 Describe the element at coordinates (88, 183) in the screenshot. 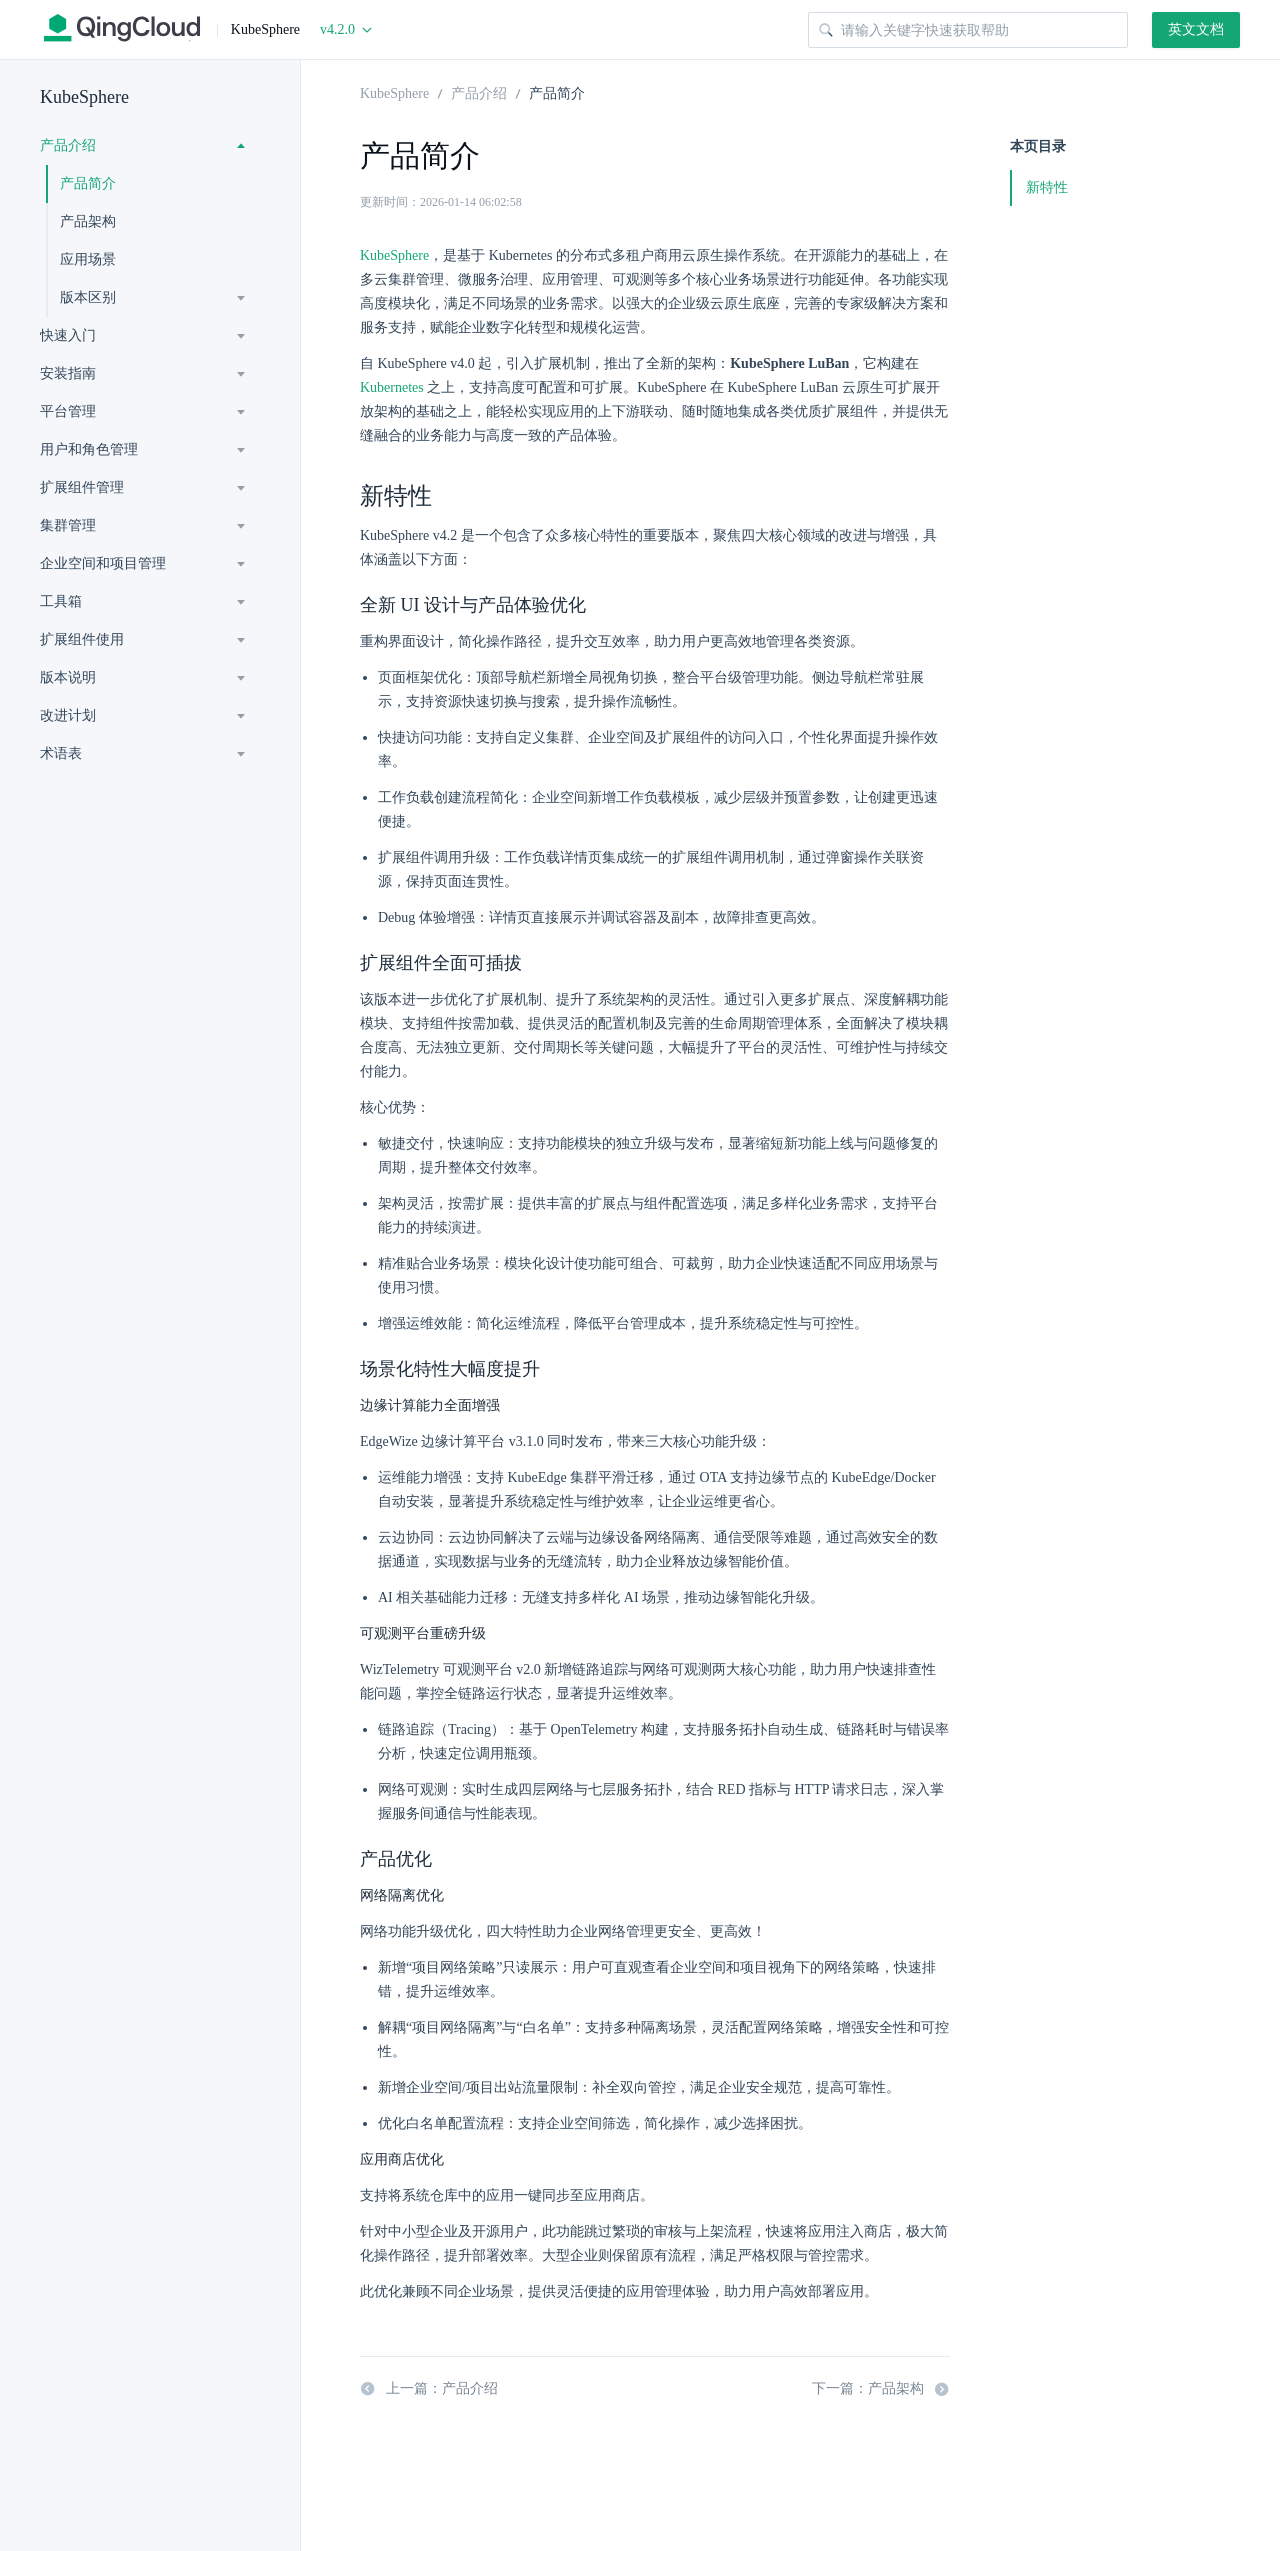

I see `产品简介` at that location.